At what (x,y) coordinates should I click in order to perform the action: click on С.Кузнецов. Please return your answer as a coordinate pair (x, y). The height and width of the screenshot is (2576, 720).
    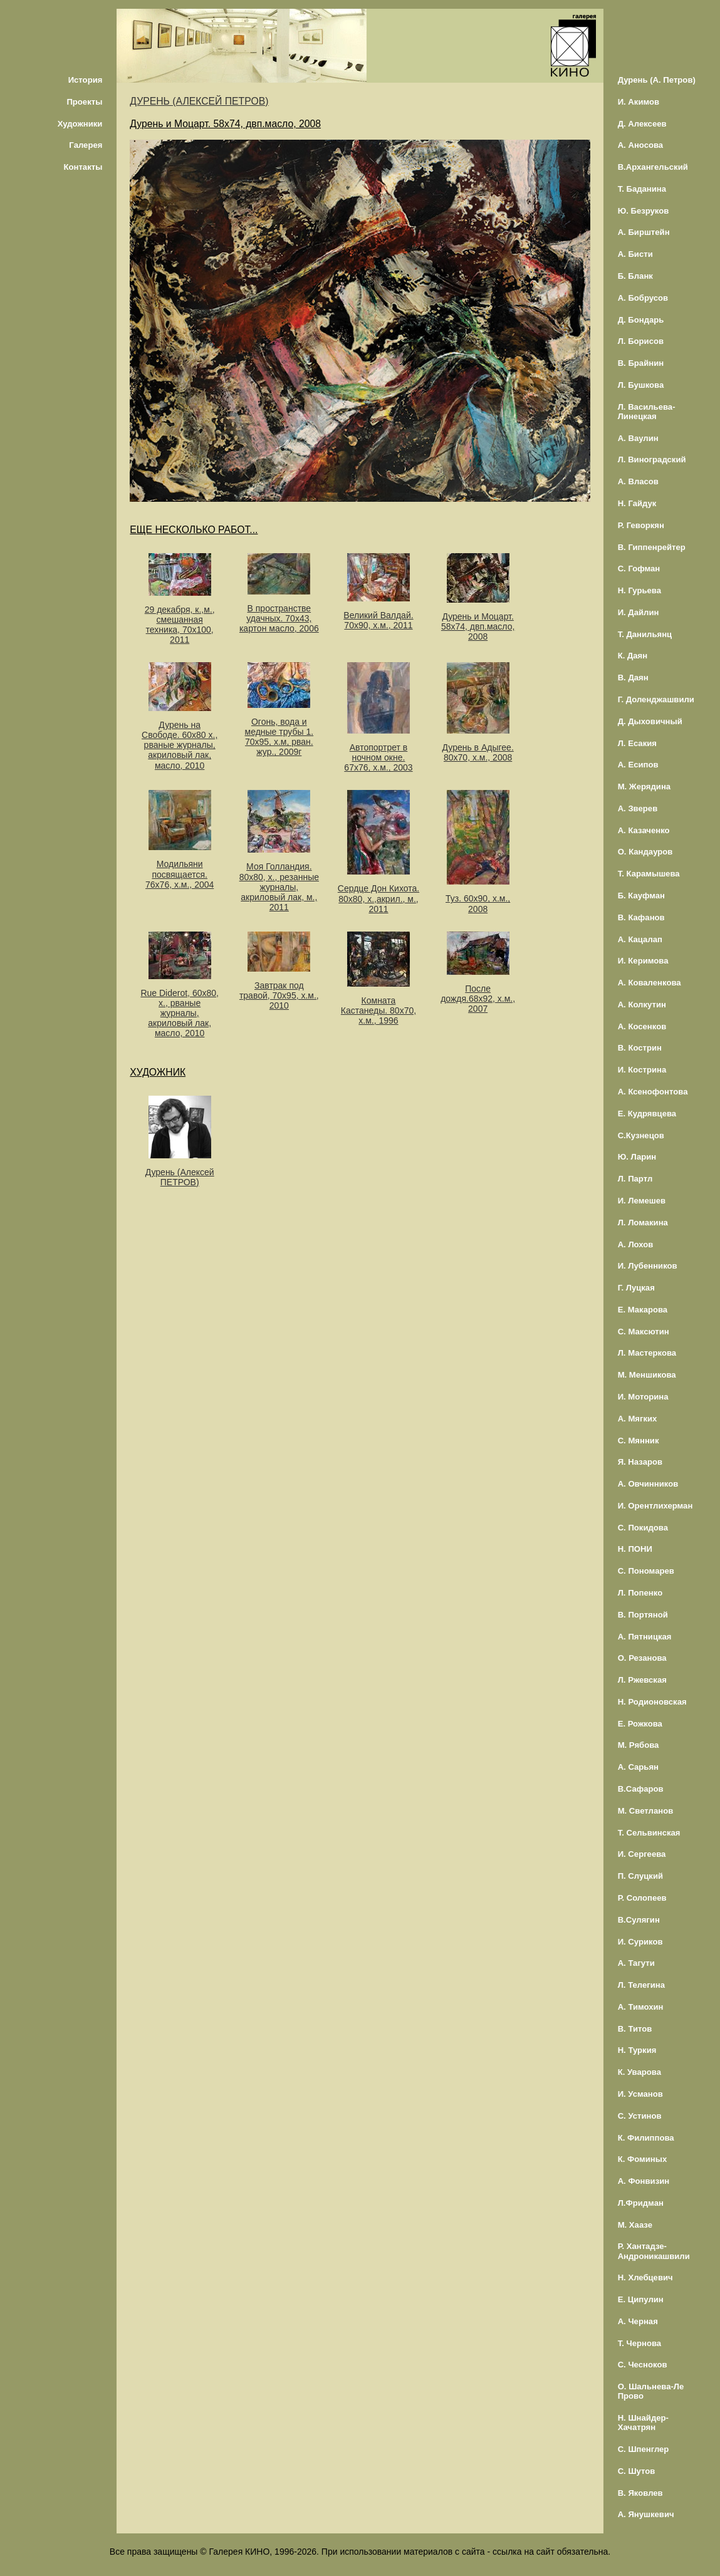
    Looking at the image, I should click on (641, 1135).